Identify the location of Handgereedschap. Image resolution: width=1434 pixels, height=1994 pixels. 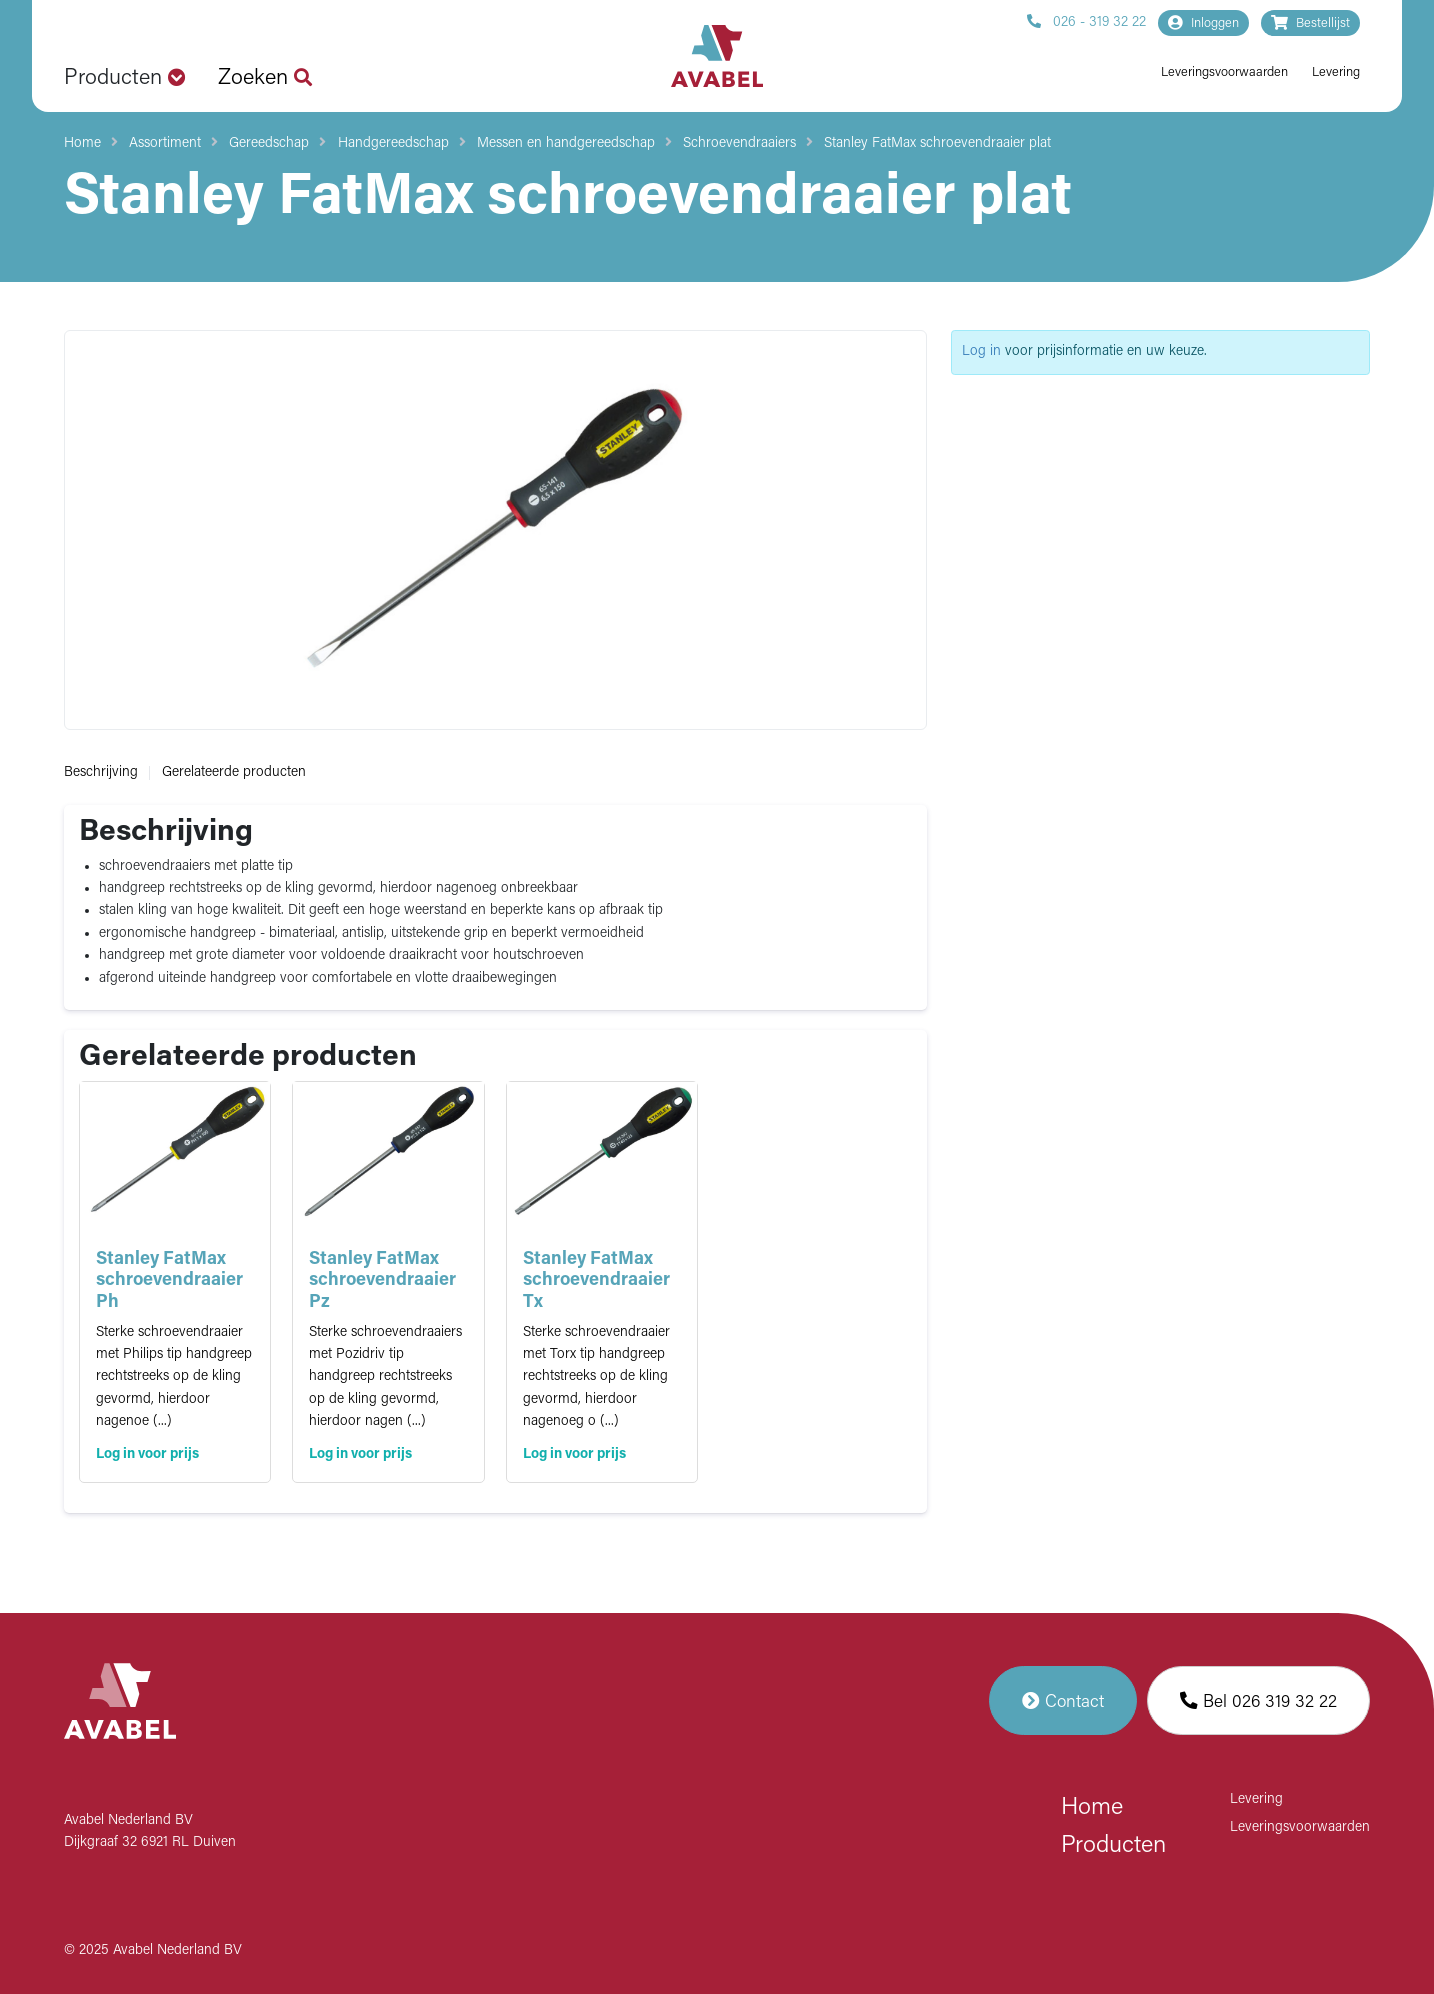
(393, 143).